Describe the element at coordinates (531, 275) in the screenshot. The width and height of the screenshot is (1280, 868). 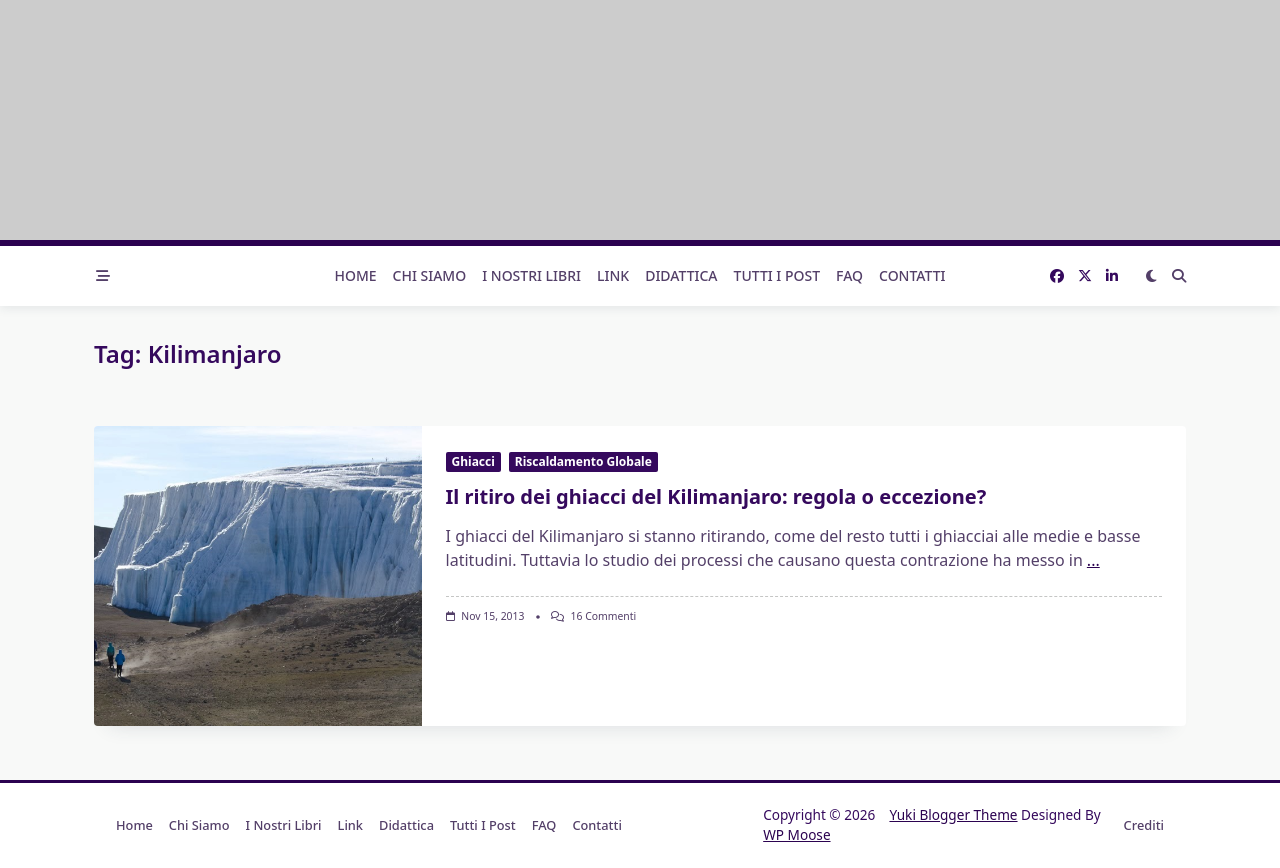
I see `I nostri libri` at that location.